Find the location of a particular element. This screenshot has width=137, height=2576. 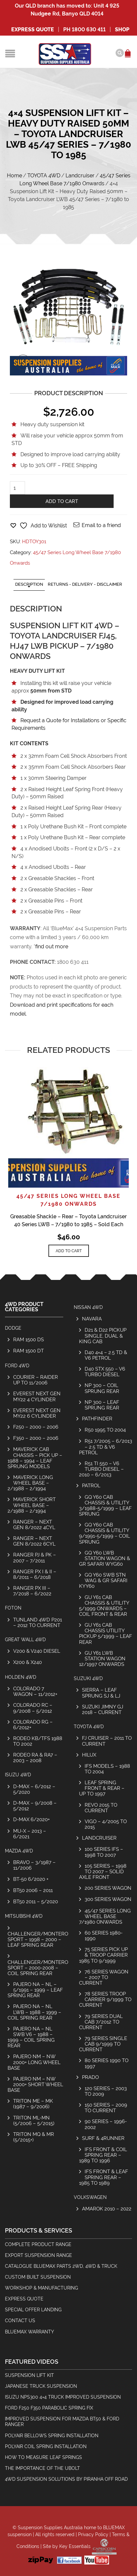

GU Y61 Cab Chassis & Utility 5/1999 Onwards – Coil Front & Rear is located at coordinates (104, 1605).